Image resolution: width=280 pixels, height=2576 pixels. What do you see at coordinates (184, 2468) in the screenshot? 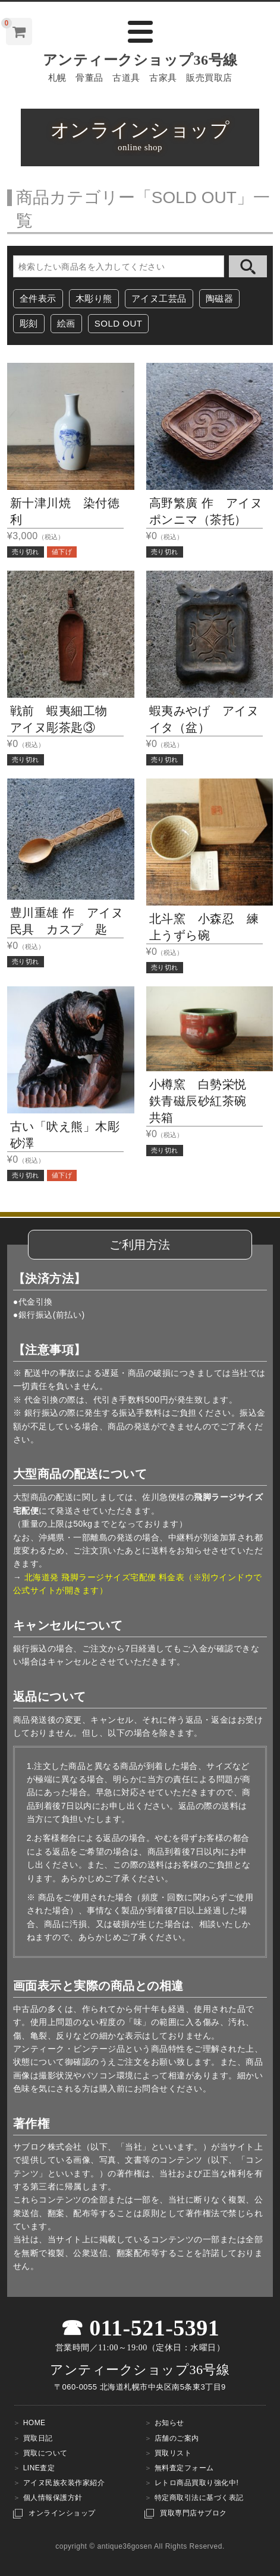
I see `無料査定フォーム` at bounding box center [184, 2468].